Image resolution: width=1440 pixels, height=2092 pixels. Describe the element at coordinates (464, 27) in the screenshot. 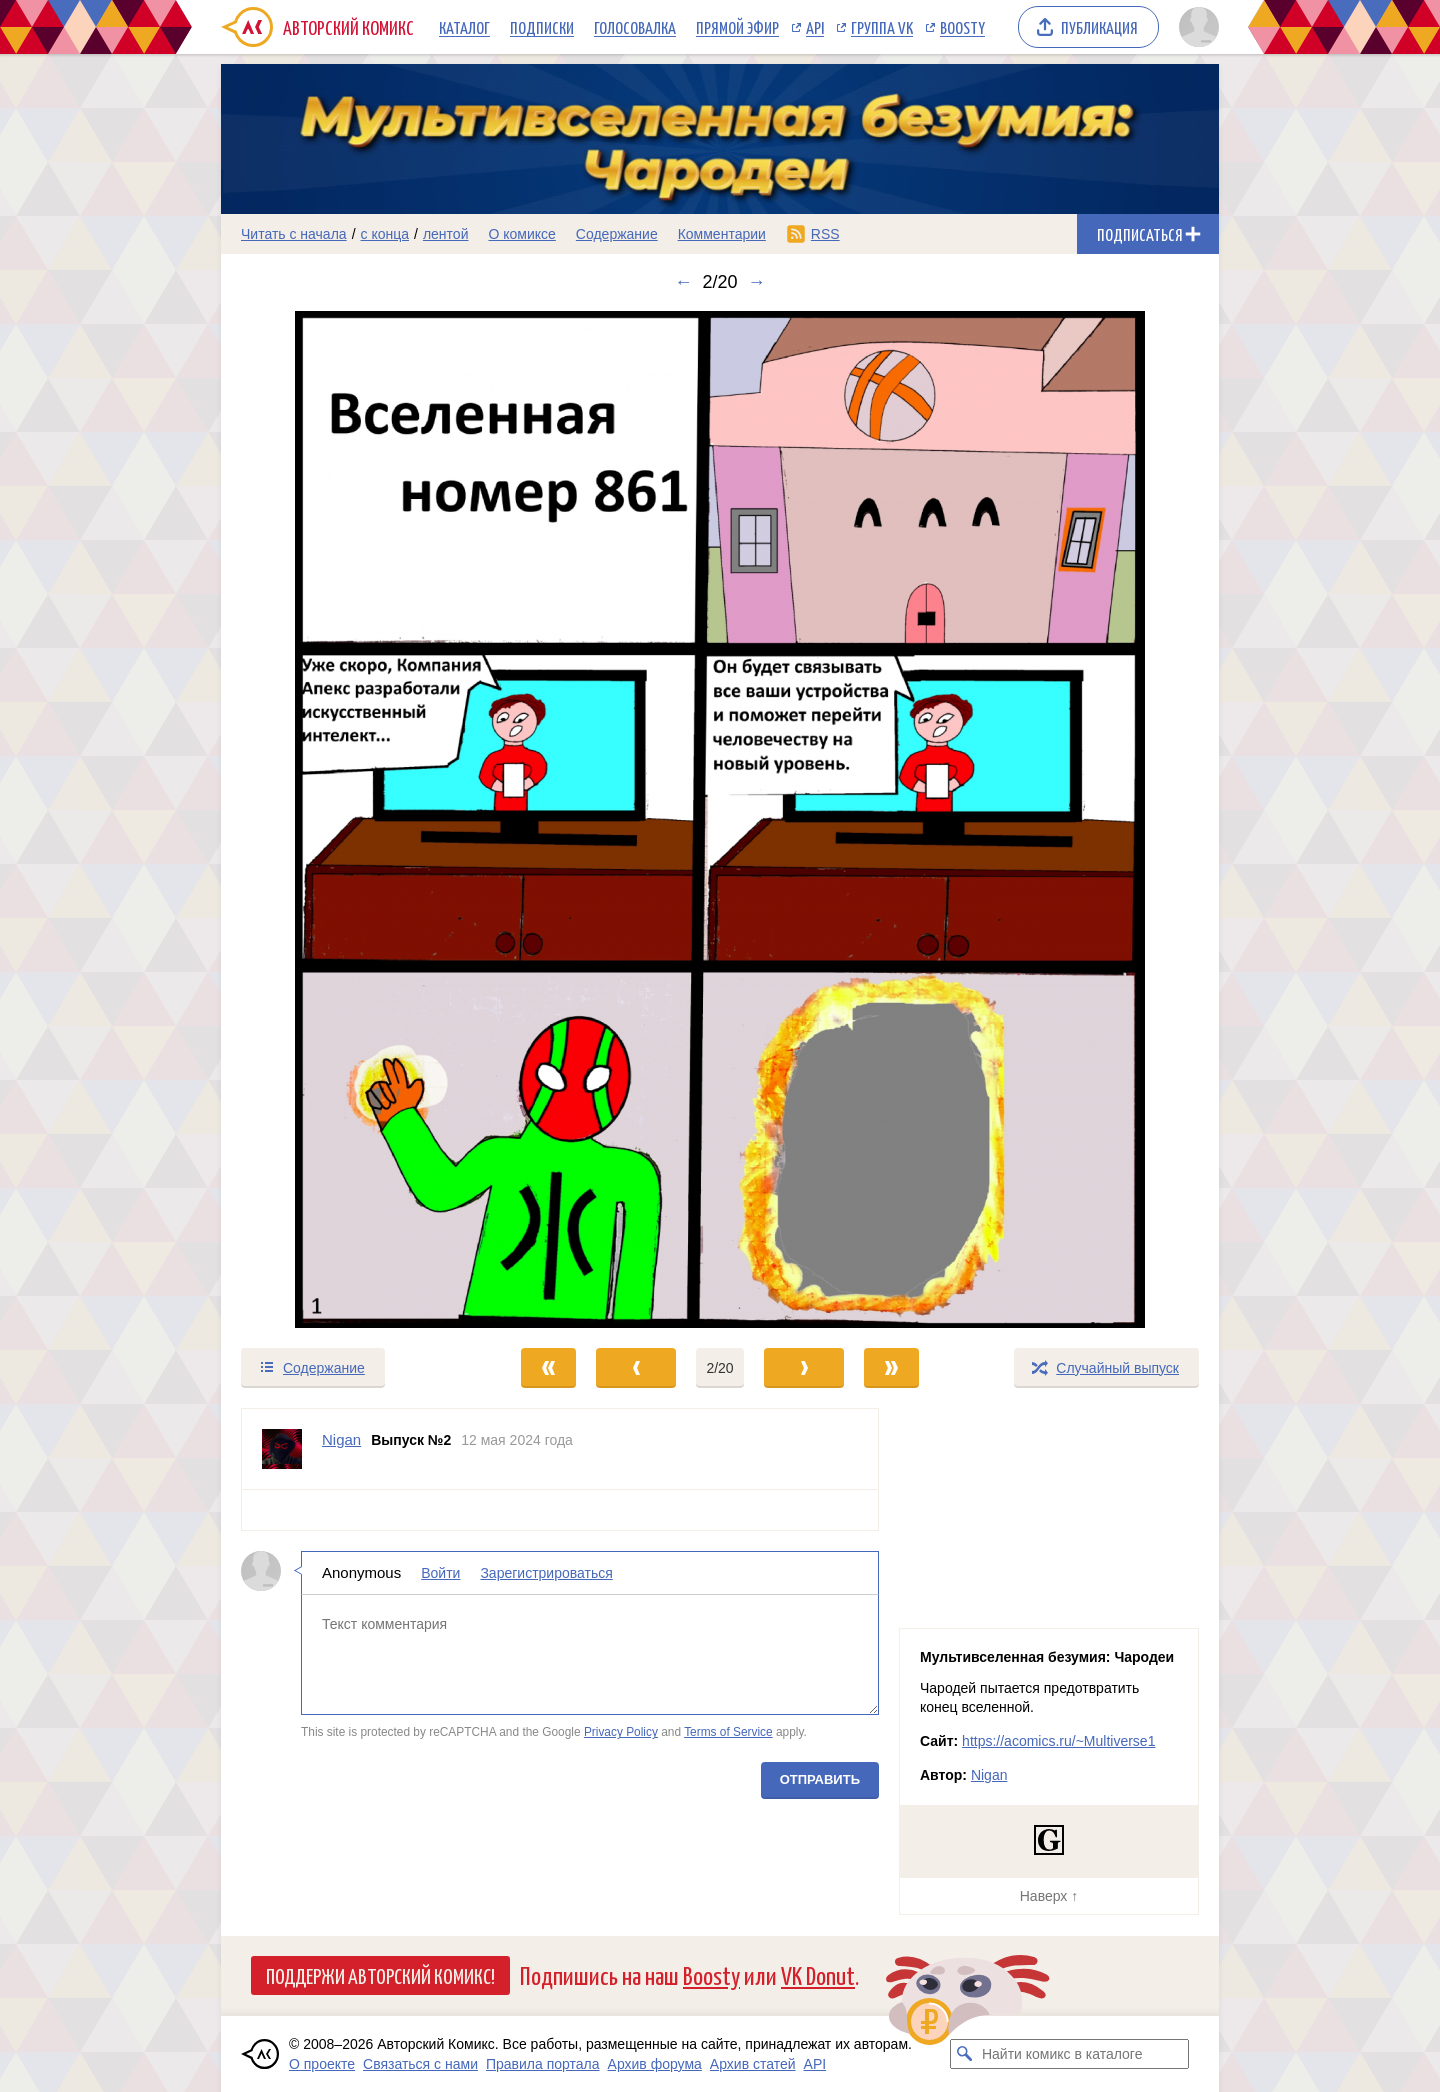

I see `Каталог` at that location.